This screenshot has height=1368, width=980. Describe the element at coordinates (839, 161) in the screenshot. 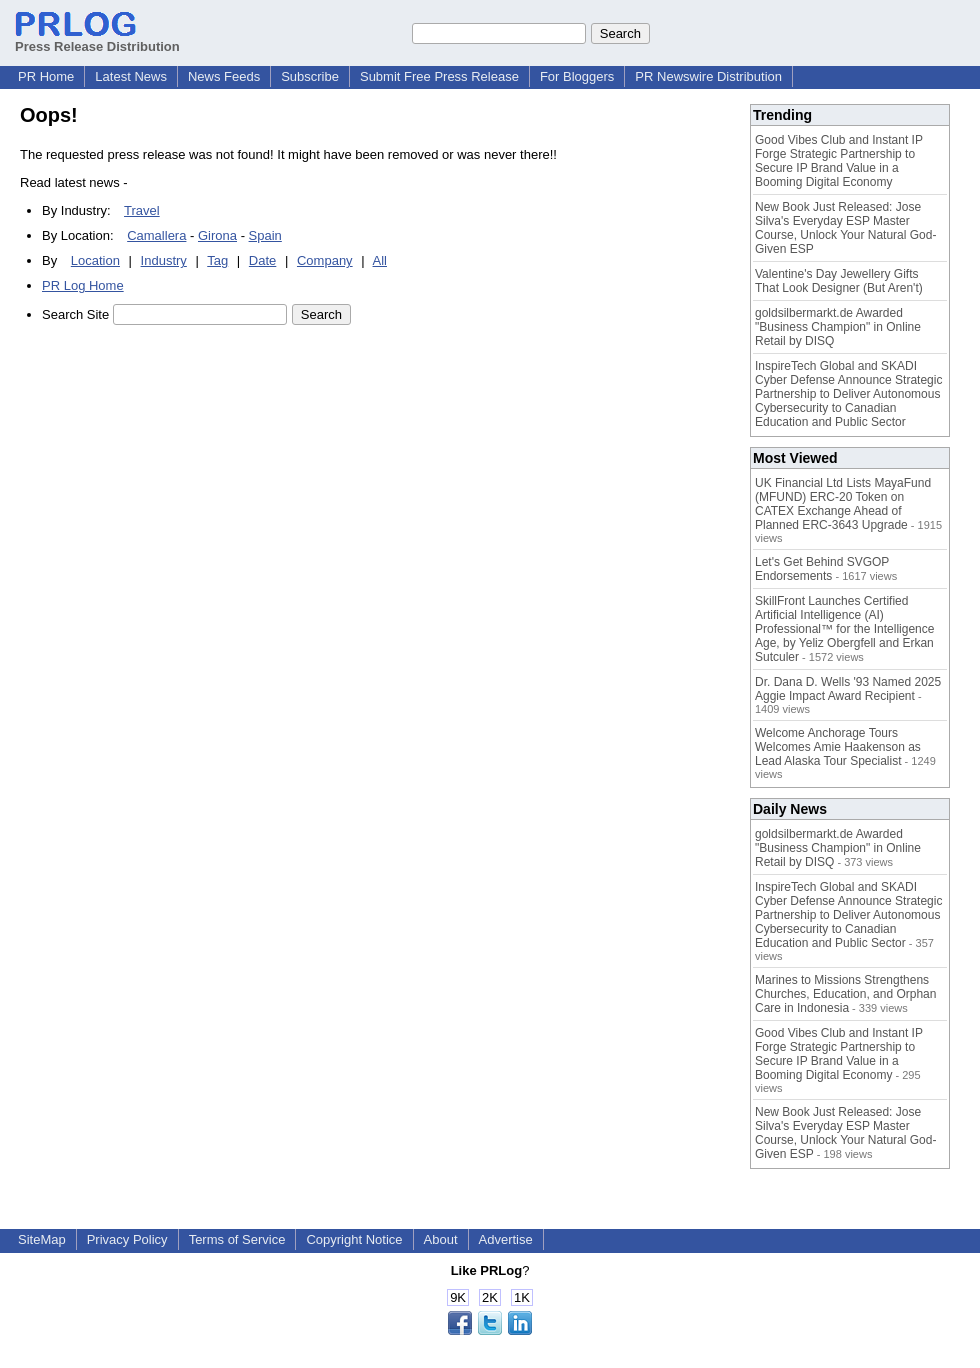

I see `Good Vibes Club and Instant IP Forge Strategic Partnership to Secure IP Brand Value in a Booming Digital Economy` at that location.